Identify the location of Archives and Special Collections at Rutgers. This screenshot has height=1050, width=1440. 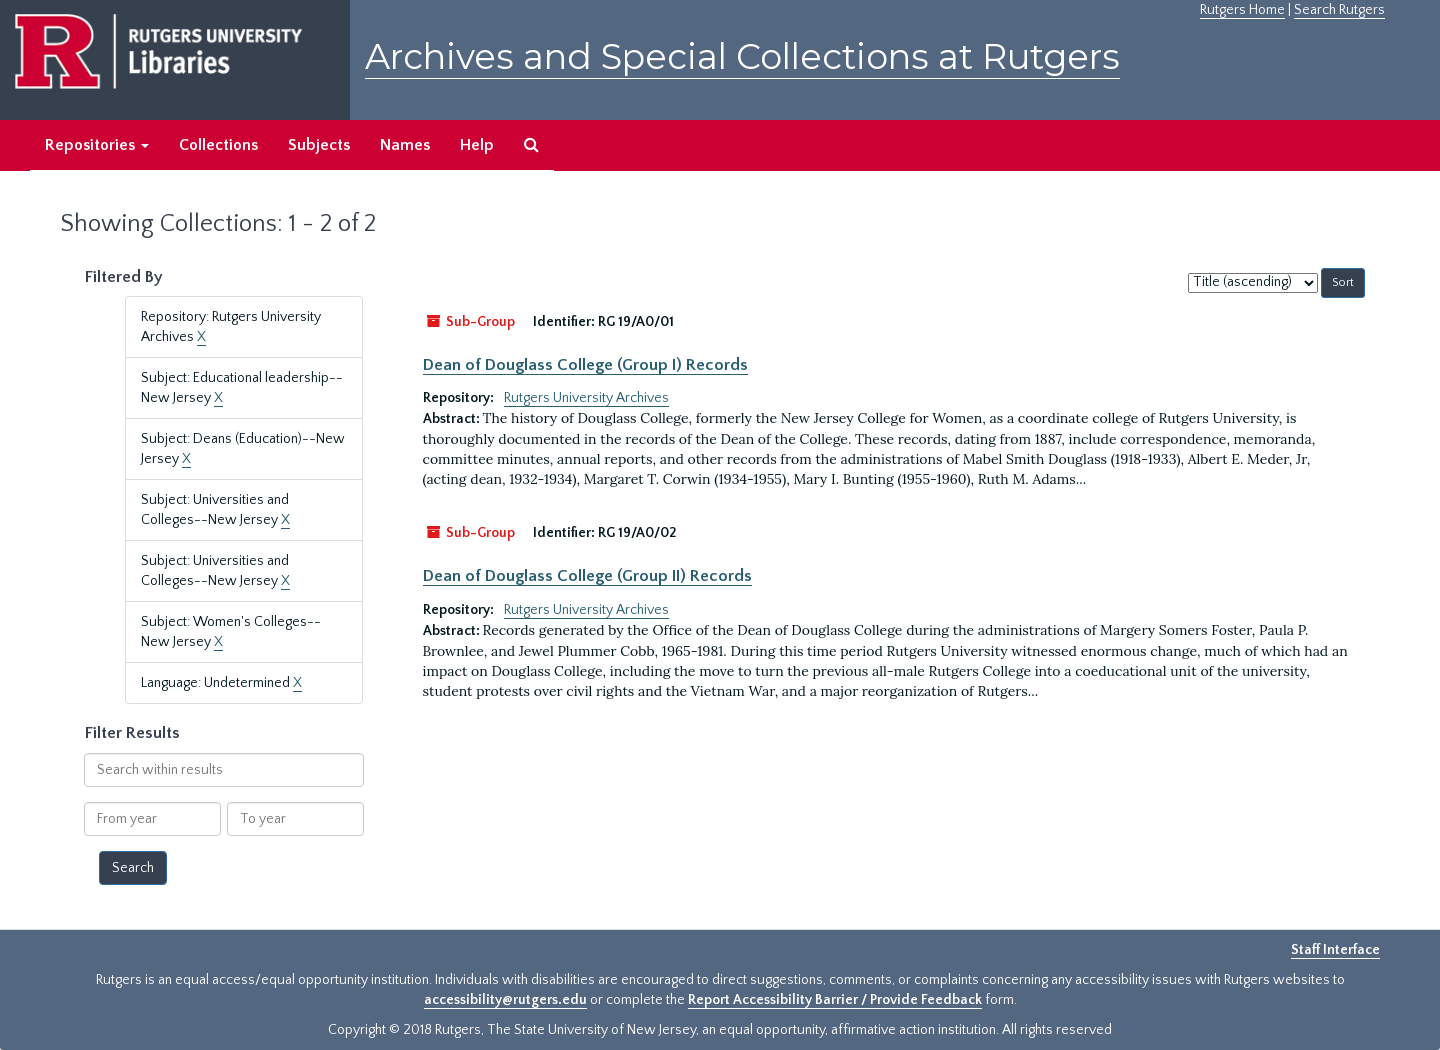
(742, 56).